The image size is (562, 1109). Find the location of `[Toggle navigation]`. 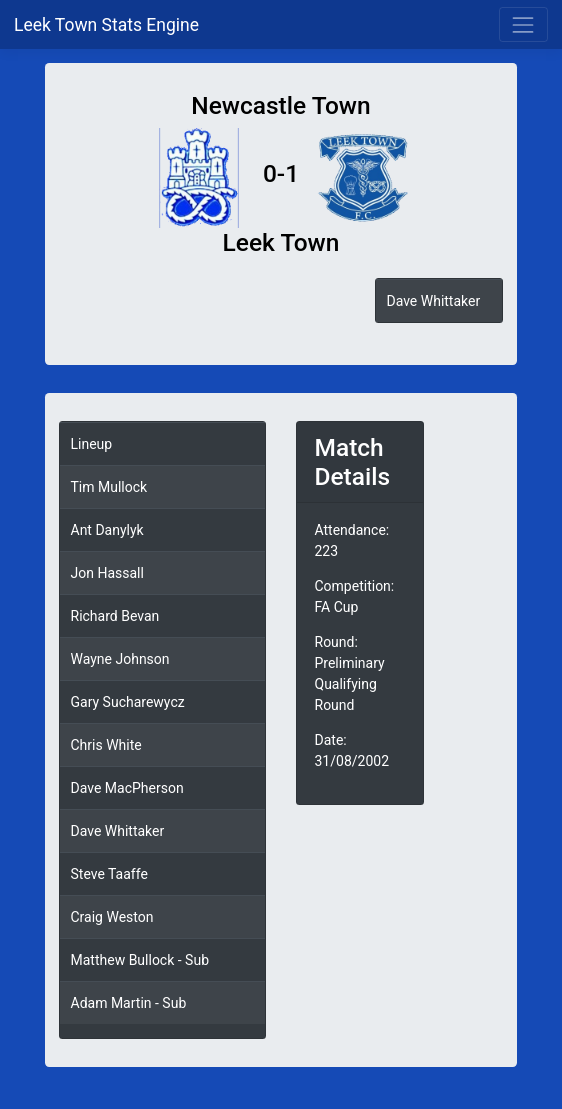

[Toggle navigation] is located at coordinates (523, 24).